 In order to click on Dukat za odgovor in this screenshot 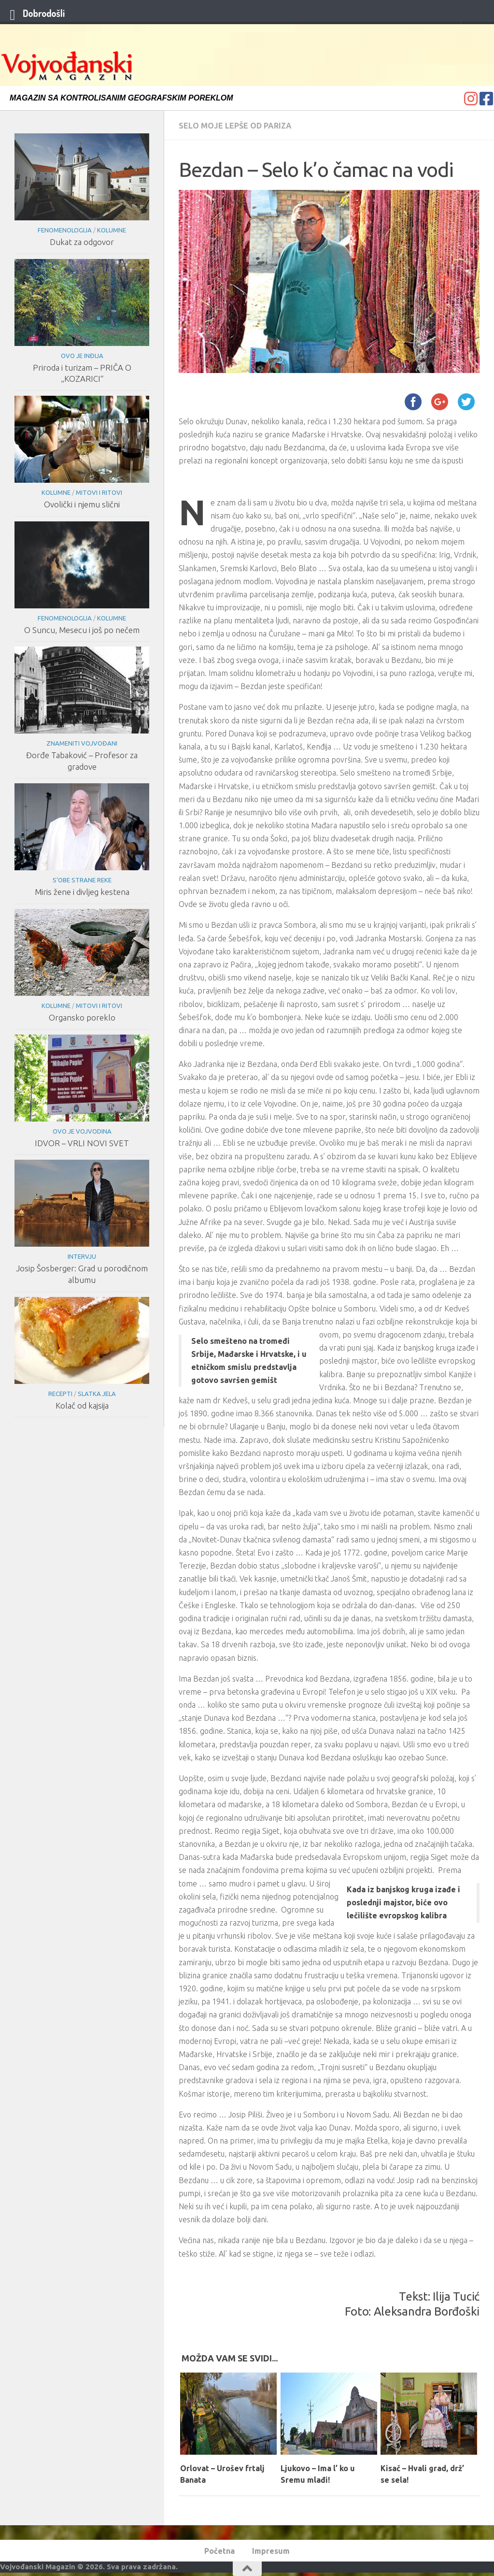, I will do `click(82, 241)`.